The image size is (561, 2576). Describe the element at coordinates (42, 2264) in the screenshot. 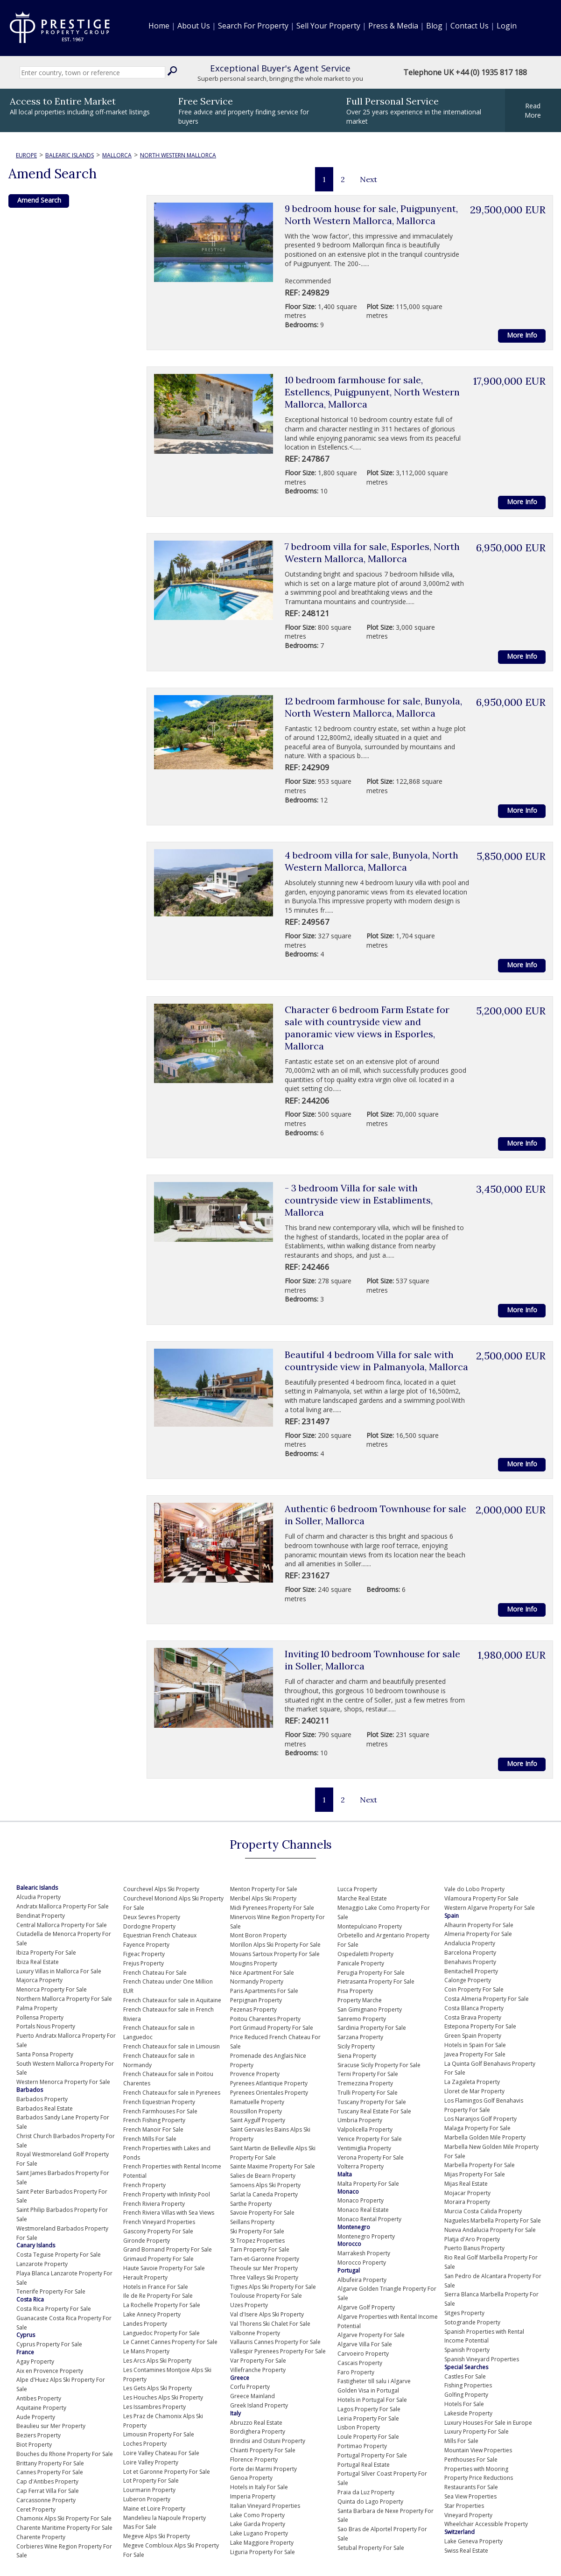

I see `Lanzarote Property` at that location.